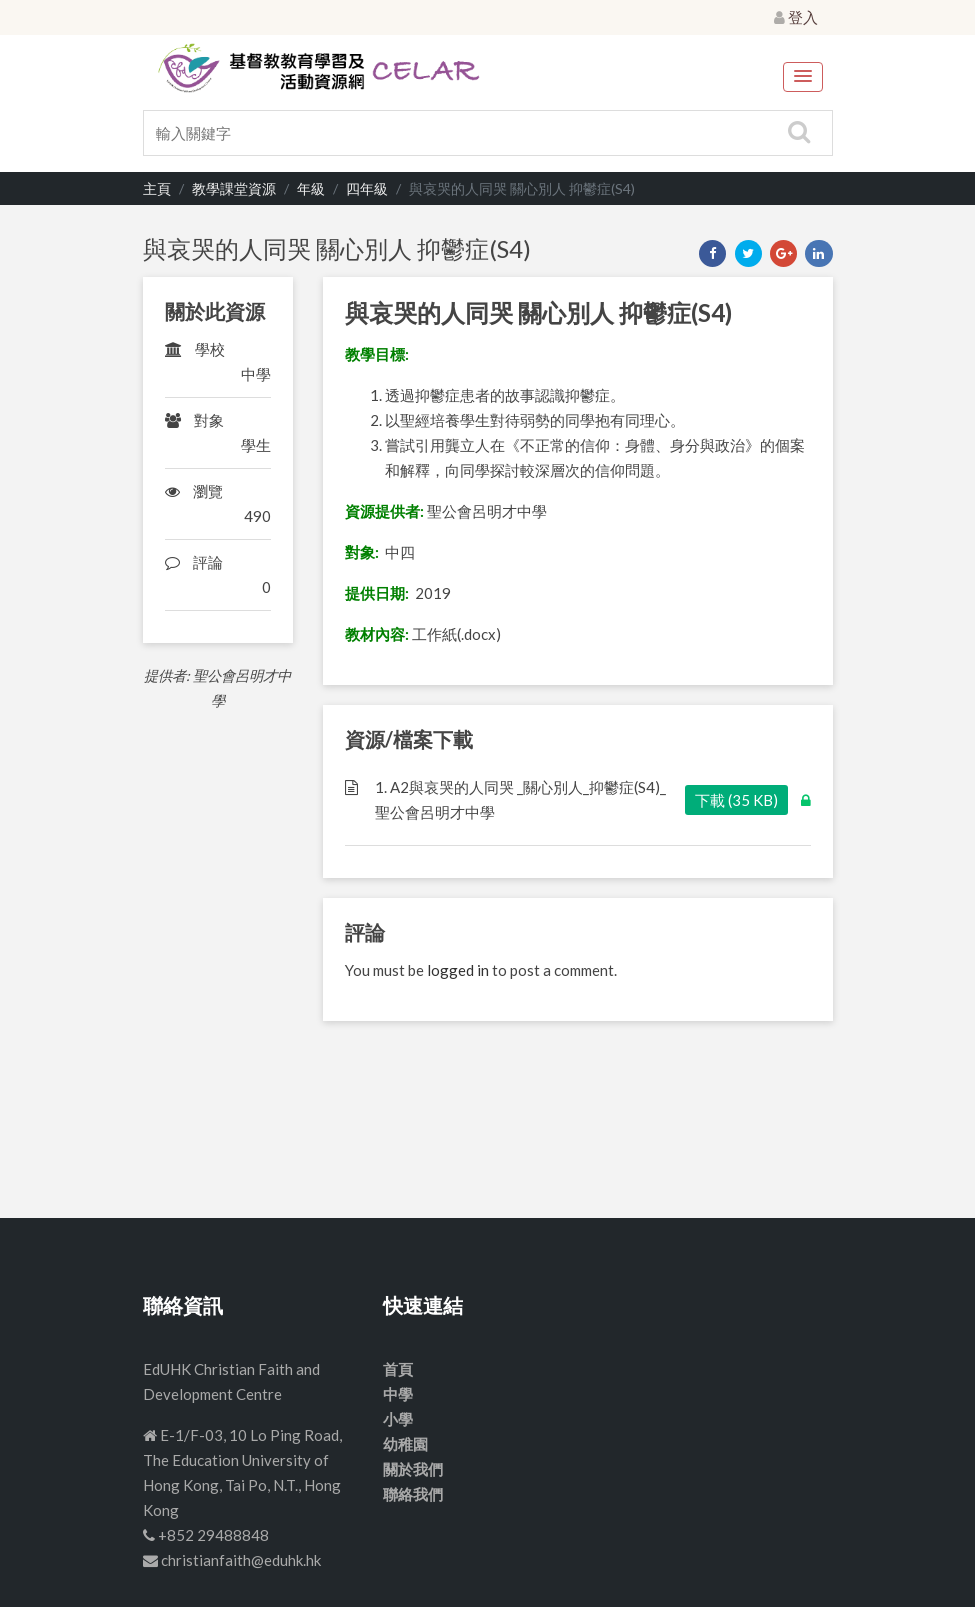 This screenshot has width=975, height=1607. What do you see at coordinates (413, 1494) in the screenshot?
I see `聯絡我們` at bounding box center [413, 1494].